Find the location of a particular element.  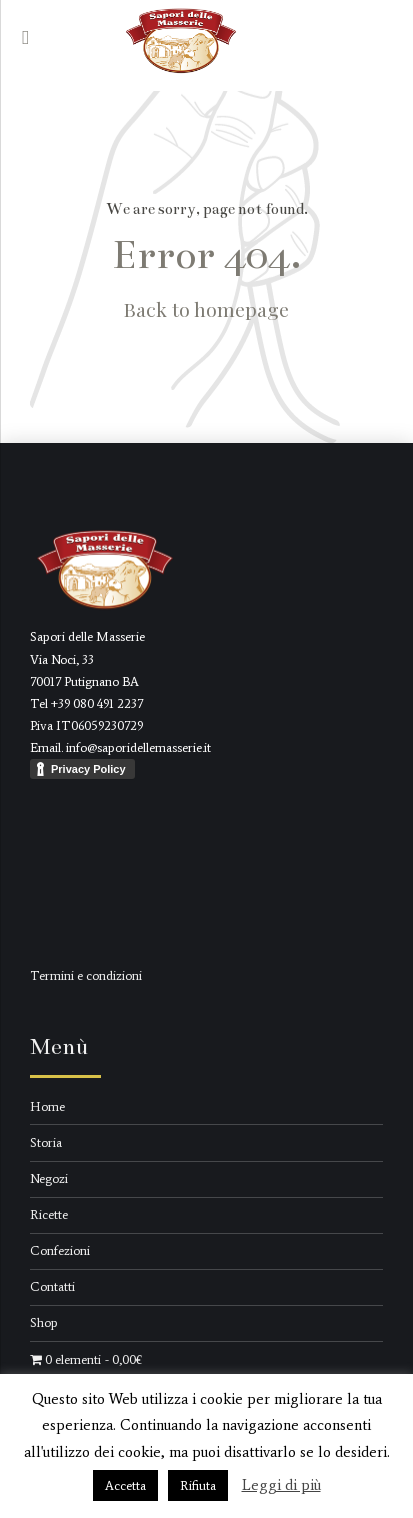

Storia is located at coordinates (46, 1142).